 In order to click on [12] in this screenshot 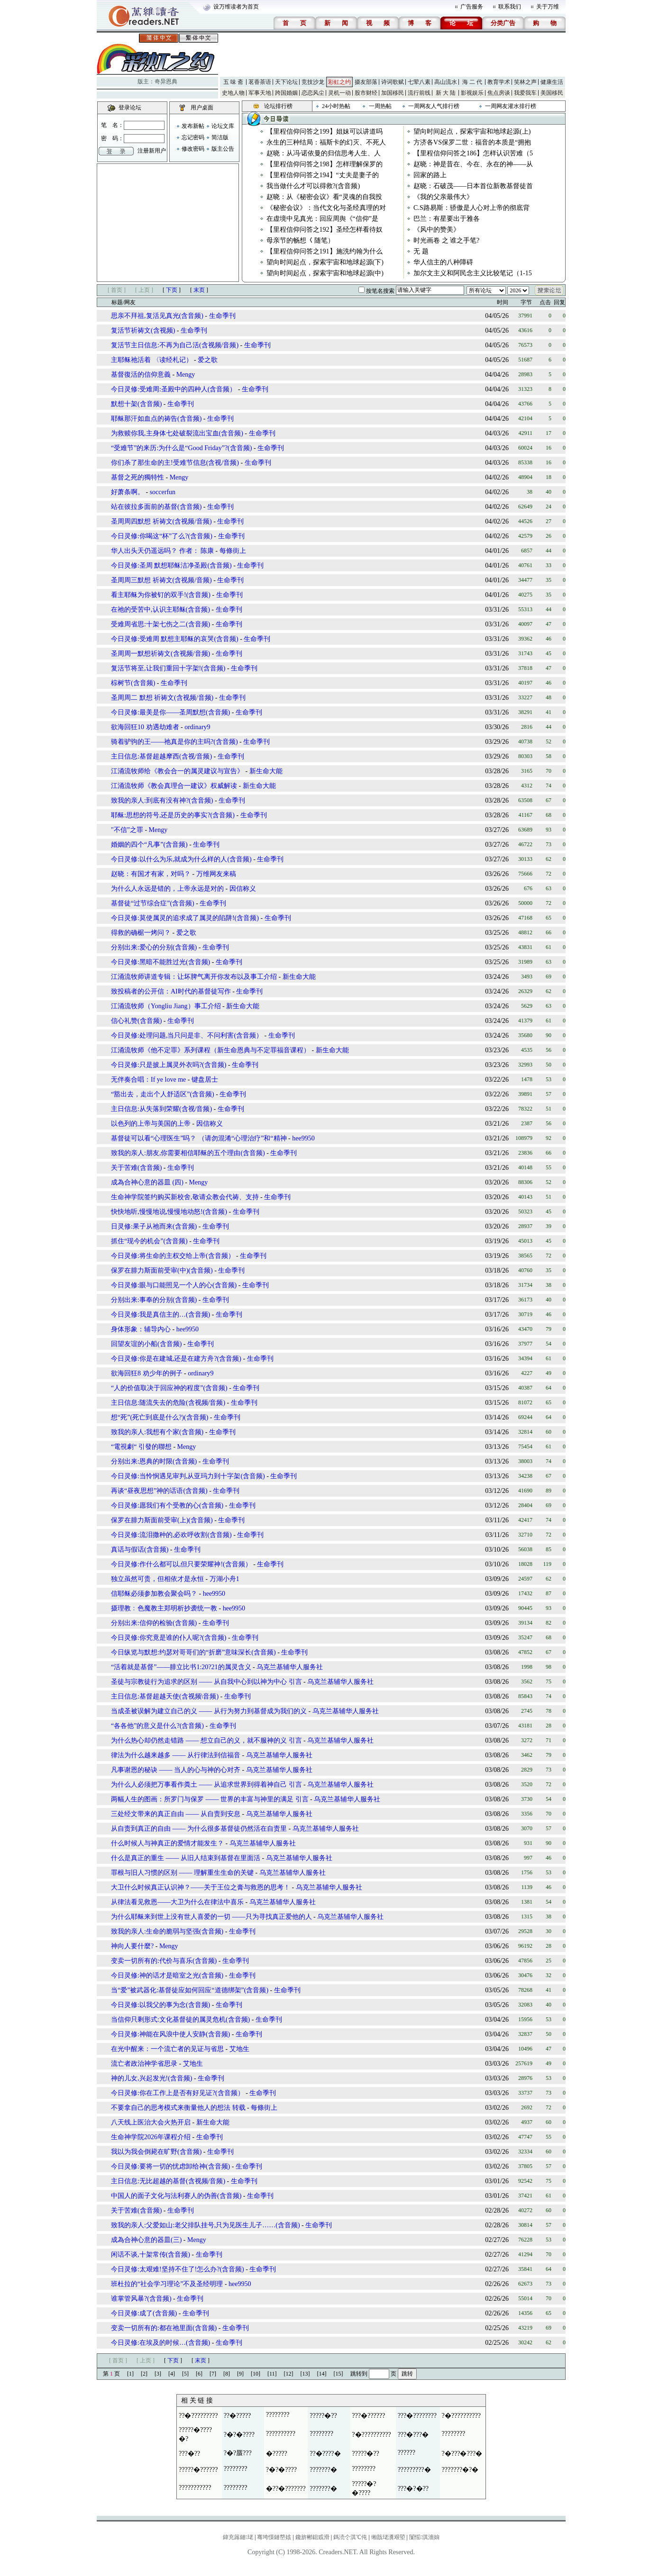, I will do `click(288, 2373)`.